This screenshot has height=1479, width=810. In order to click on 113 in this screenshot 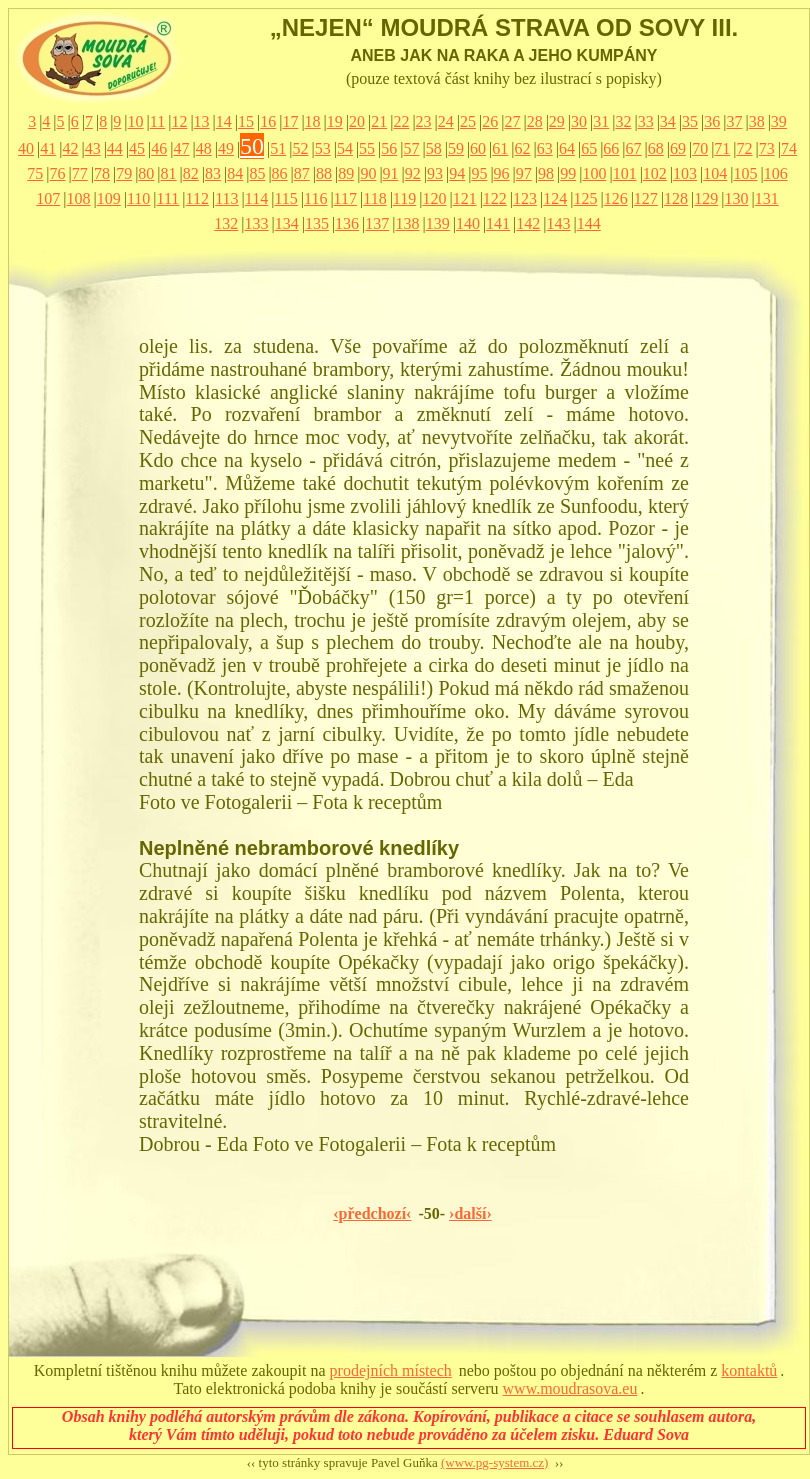, I will do `click(226, 198)`.